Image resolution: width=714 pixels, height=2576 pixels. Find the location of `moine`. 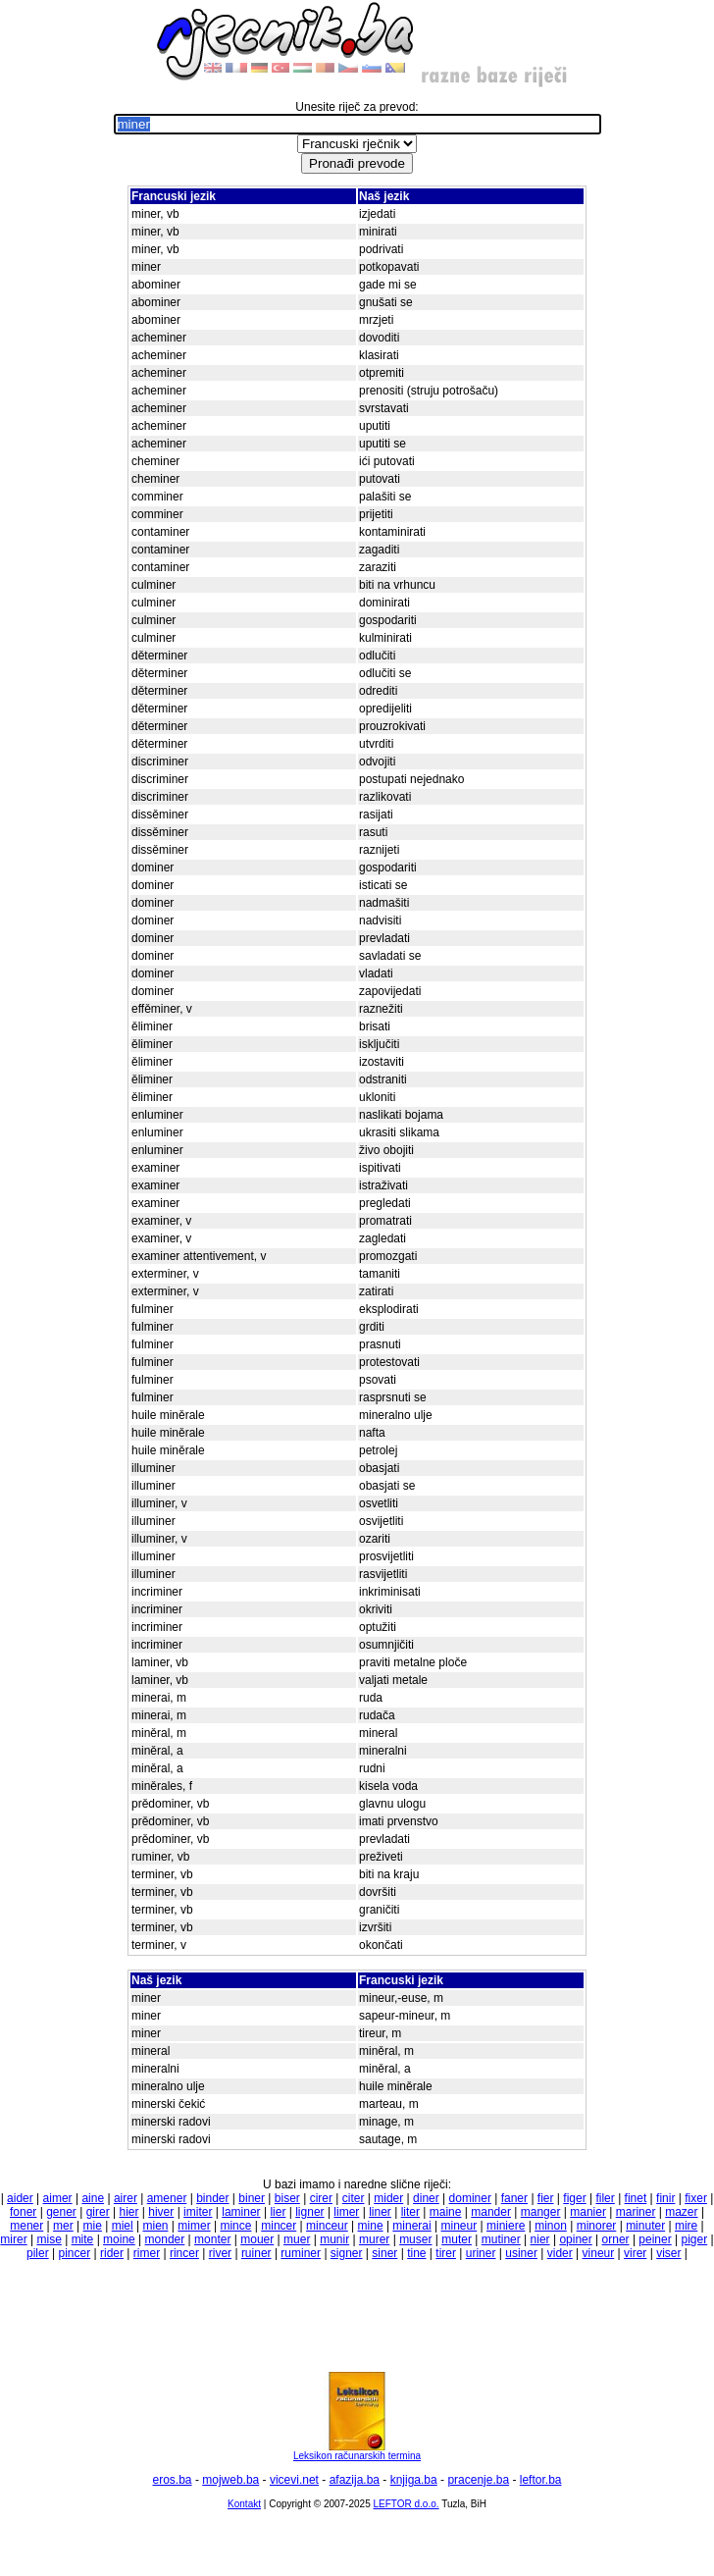

moine is located at coordinates (119, 2239).